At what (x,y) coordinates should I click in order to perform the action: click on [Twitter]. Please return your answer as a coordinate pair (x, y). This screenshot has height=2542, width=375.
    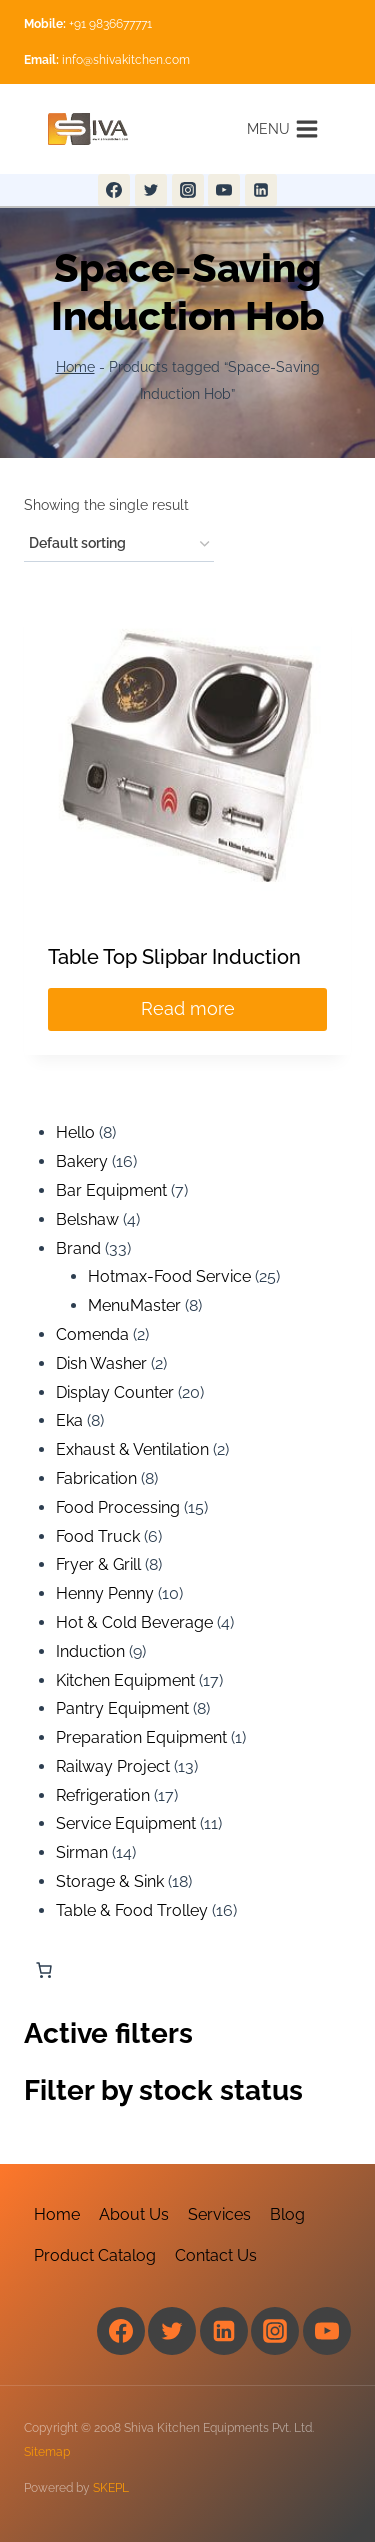
    Looking at the image, I should click on (151, 190).